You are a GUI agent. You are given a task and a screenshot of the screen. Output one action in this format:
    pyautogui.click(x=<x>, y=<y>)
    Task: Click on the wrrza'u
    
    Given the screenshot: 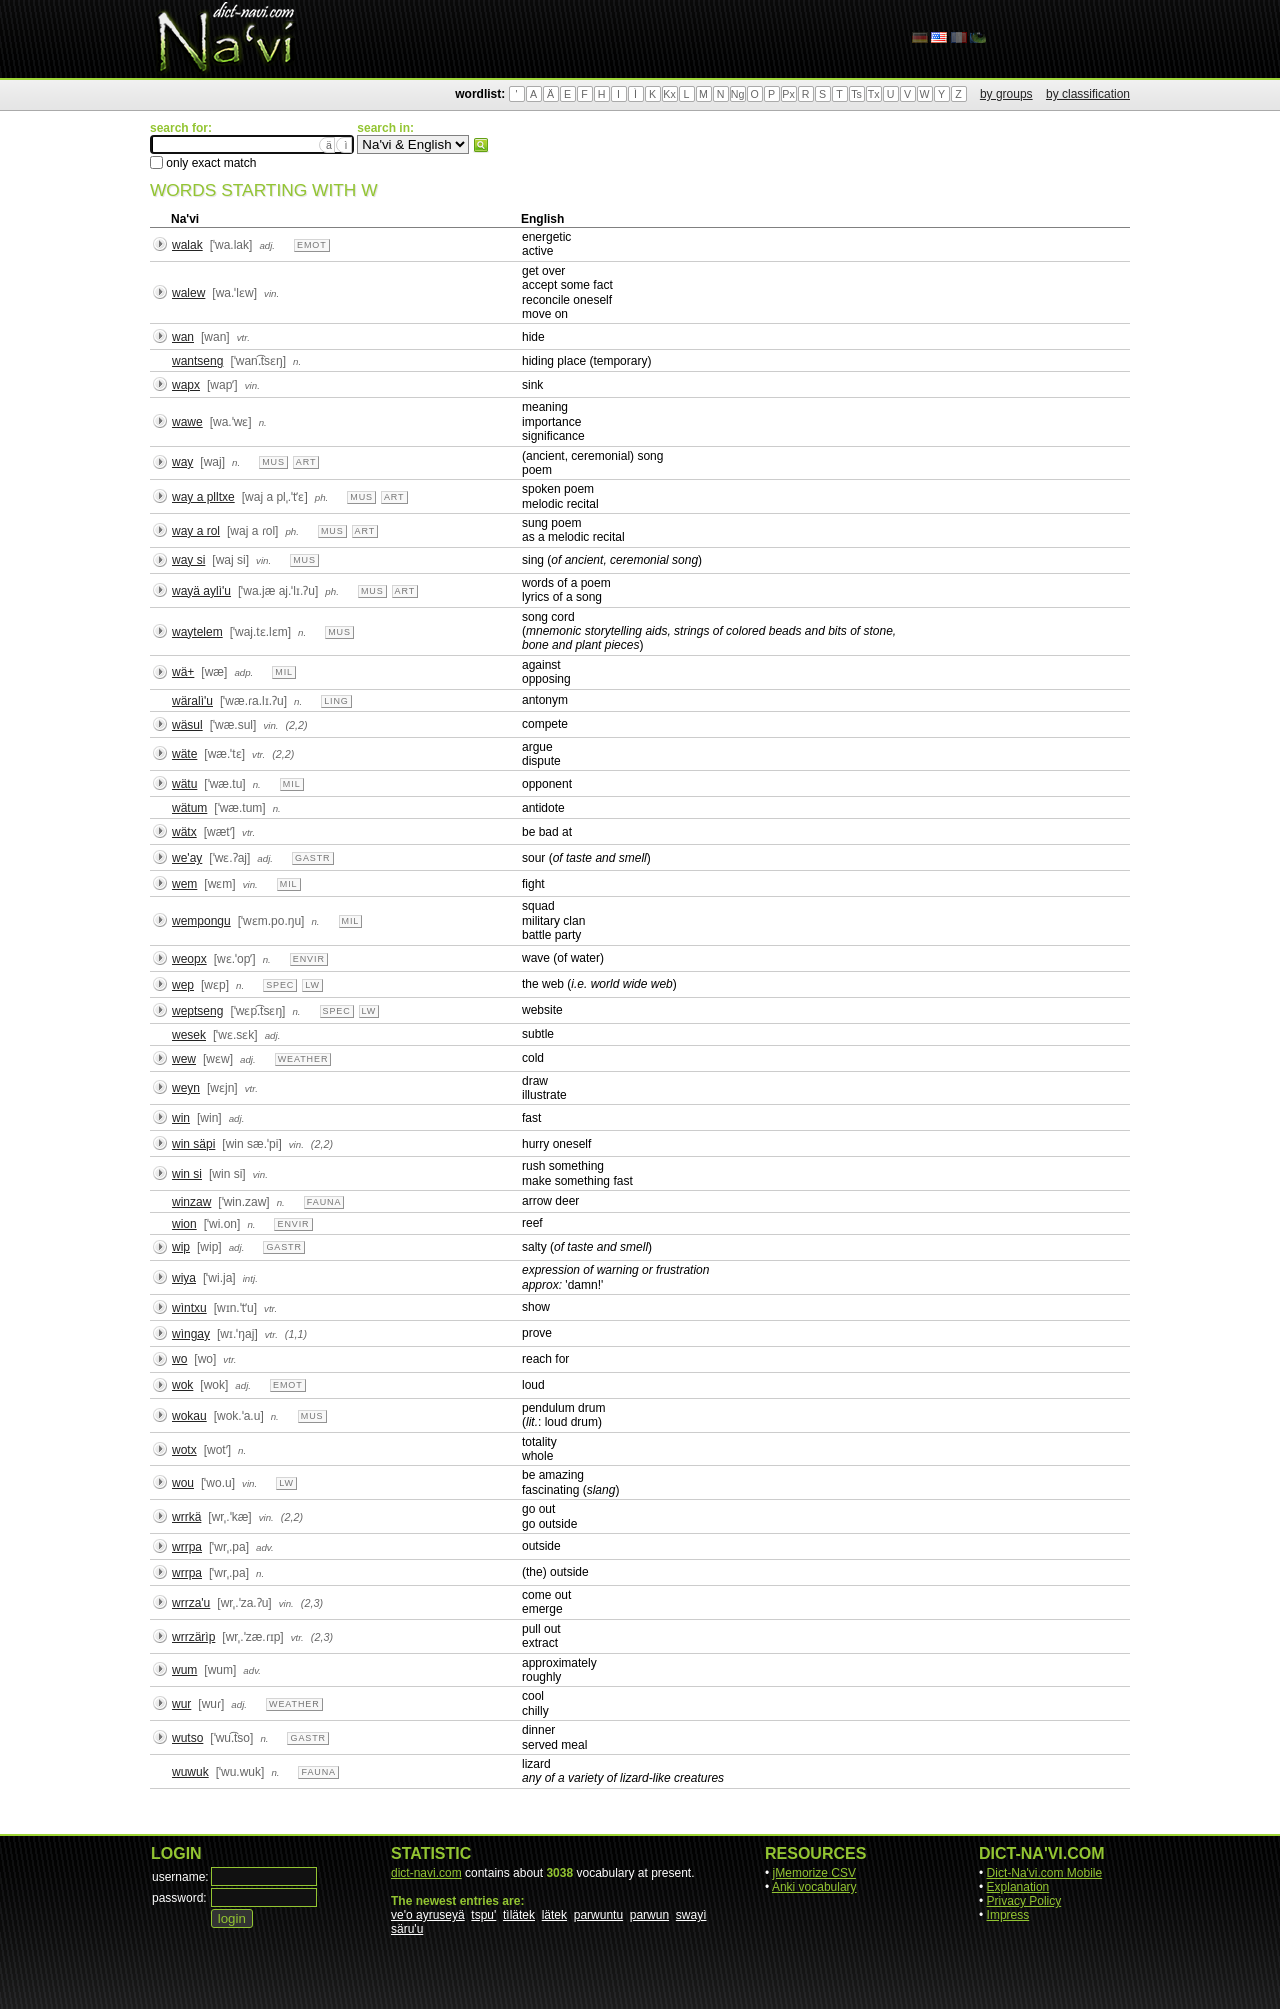 What is the action you would take?
    pyautogui.click(x=191, y=1603)
    